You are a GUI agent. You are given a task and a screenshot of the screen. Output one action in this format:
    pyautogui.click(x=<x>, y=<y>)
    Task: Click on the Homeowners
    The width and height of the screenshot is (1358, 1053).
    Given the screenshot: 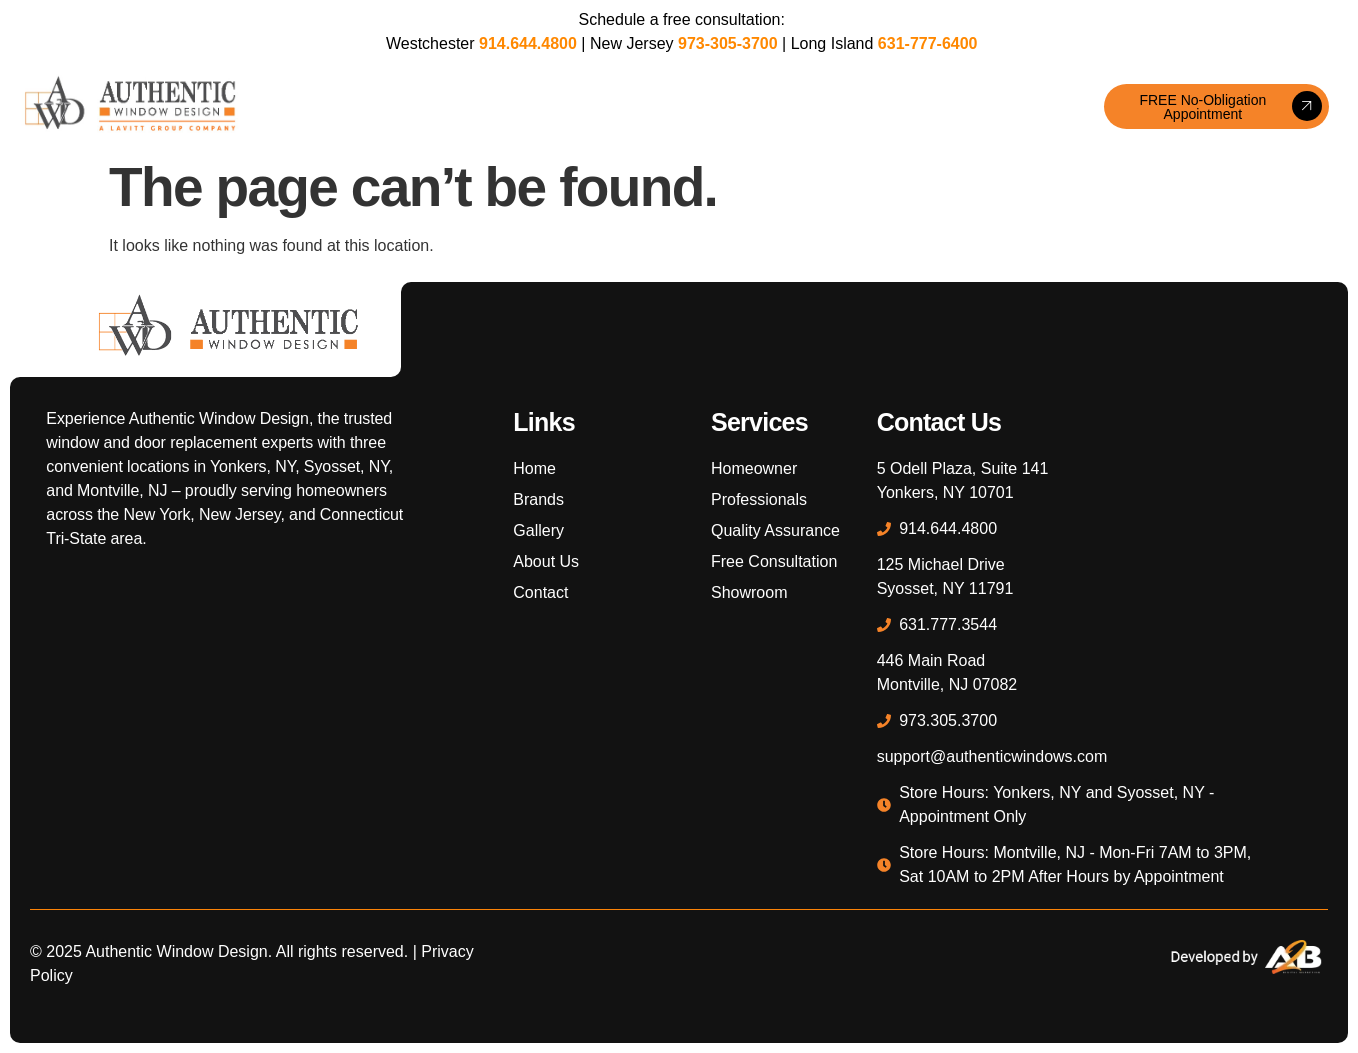 What is the action you would take?
    pyautogui.click(x=685, y=106)
    